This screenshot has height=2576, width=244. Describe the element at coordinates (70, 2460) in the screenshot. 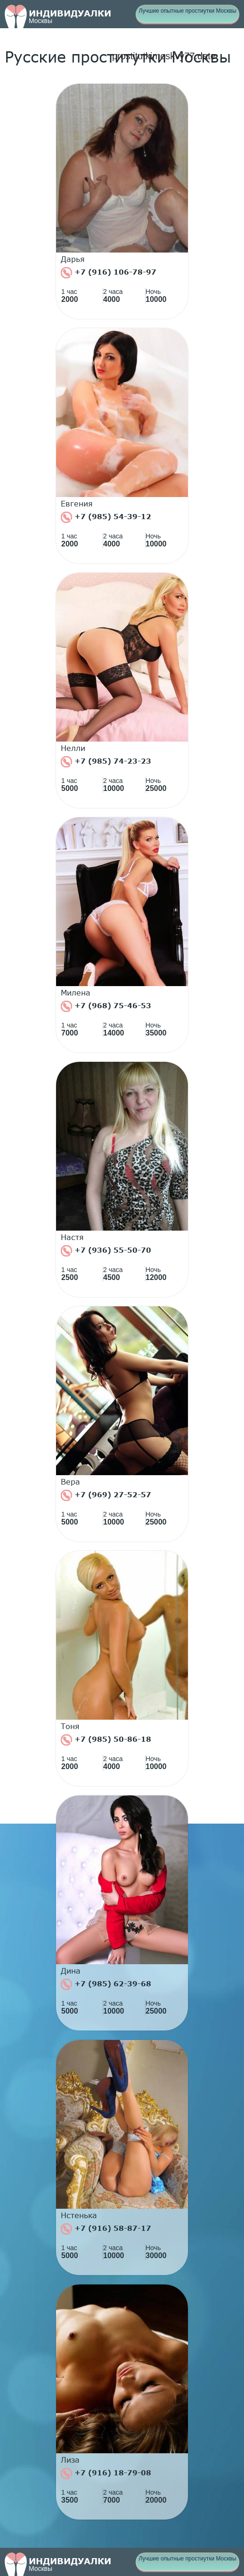

I see `Лиза` at that location.